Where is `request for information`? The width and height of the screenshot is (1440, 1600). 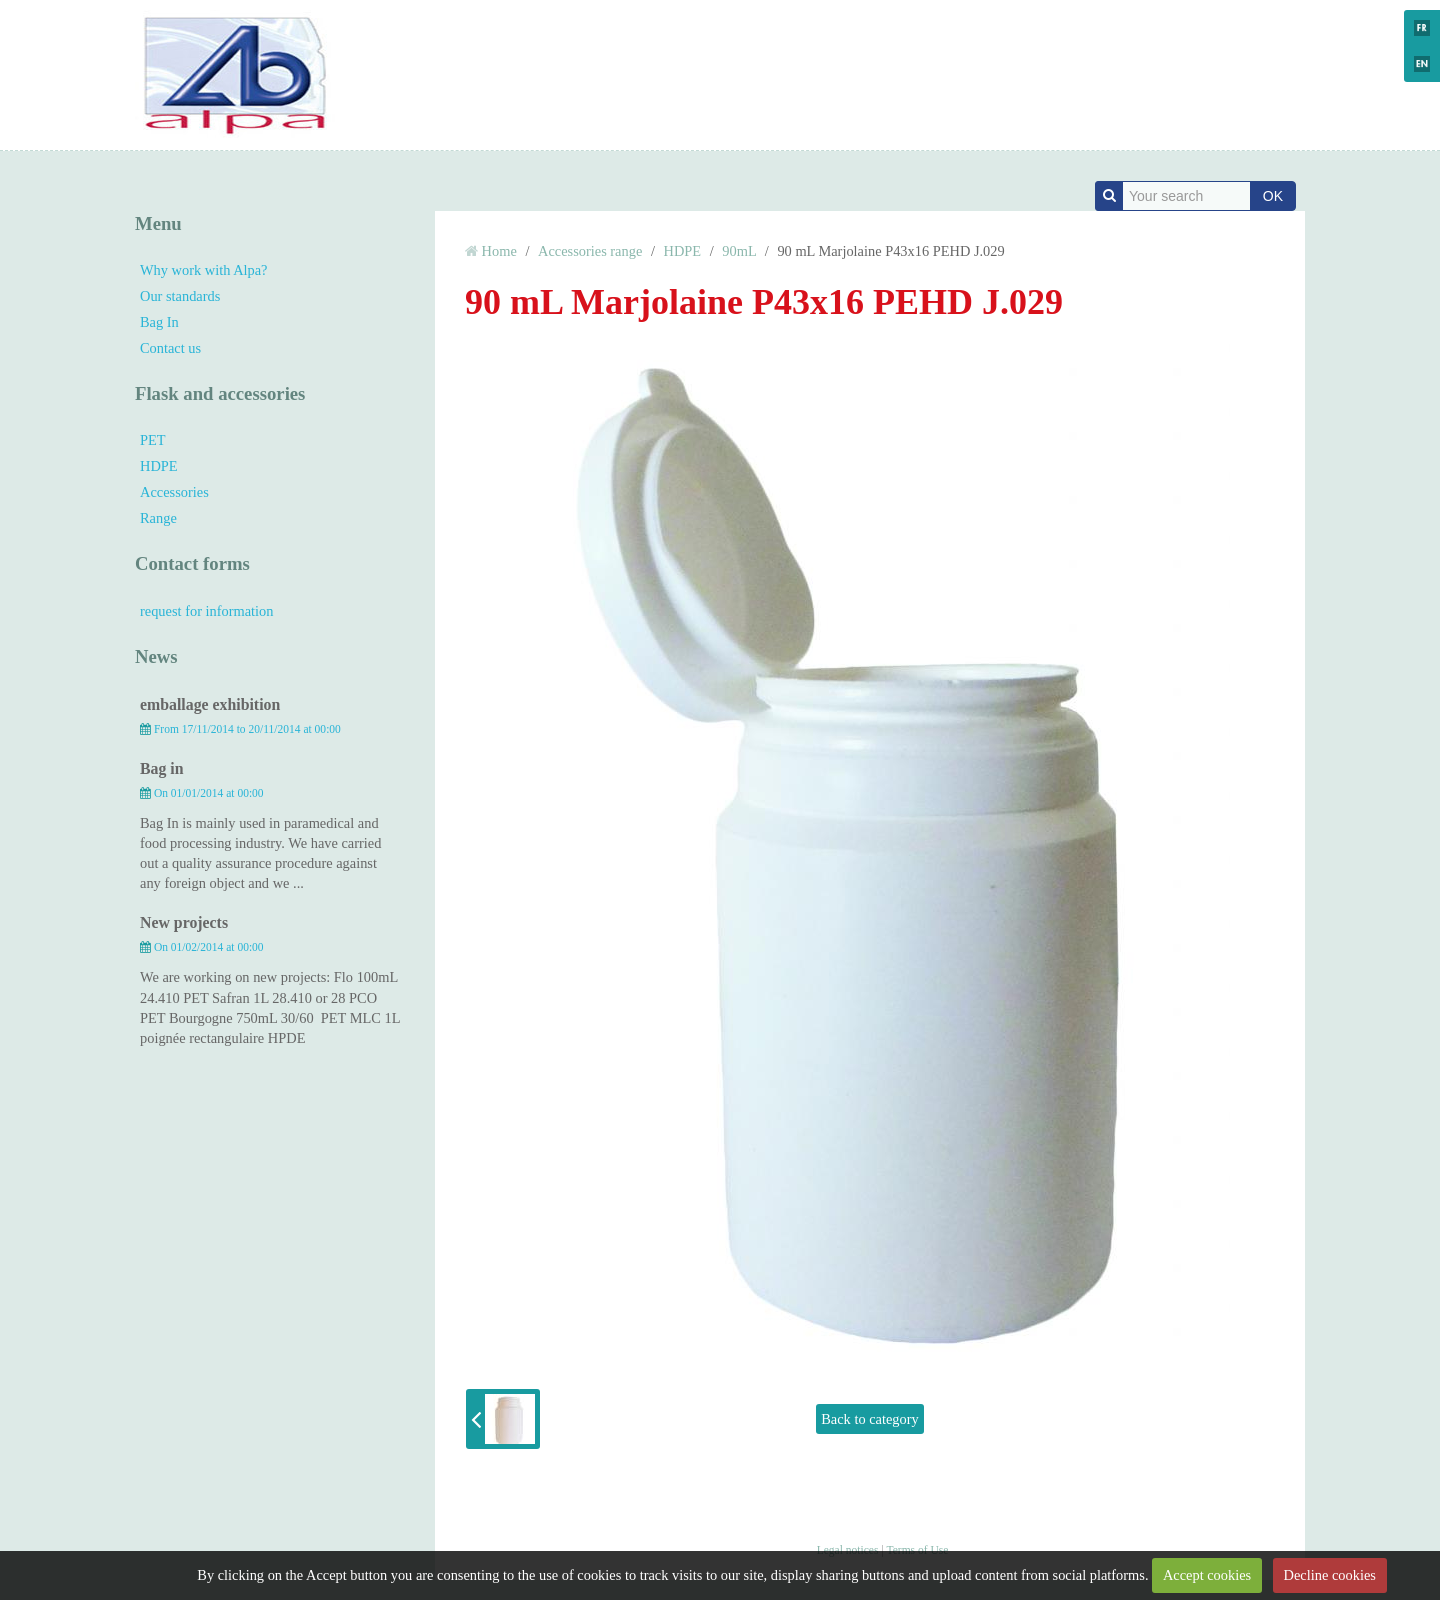
request for information is located at coordinates (206, 611).